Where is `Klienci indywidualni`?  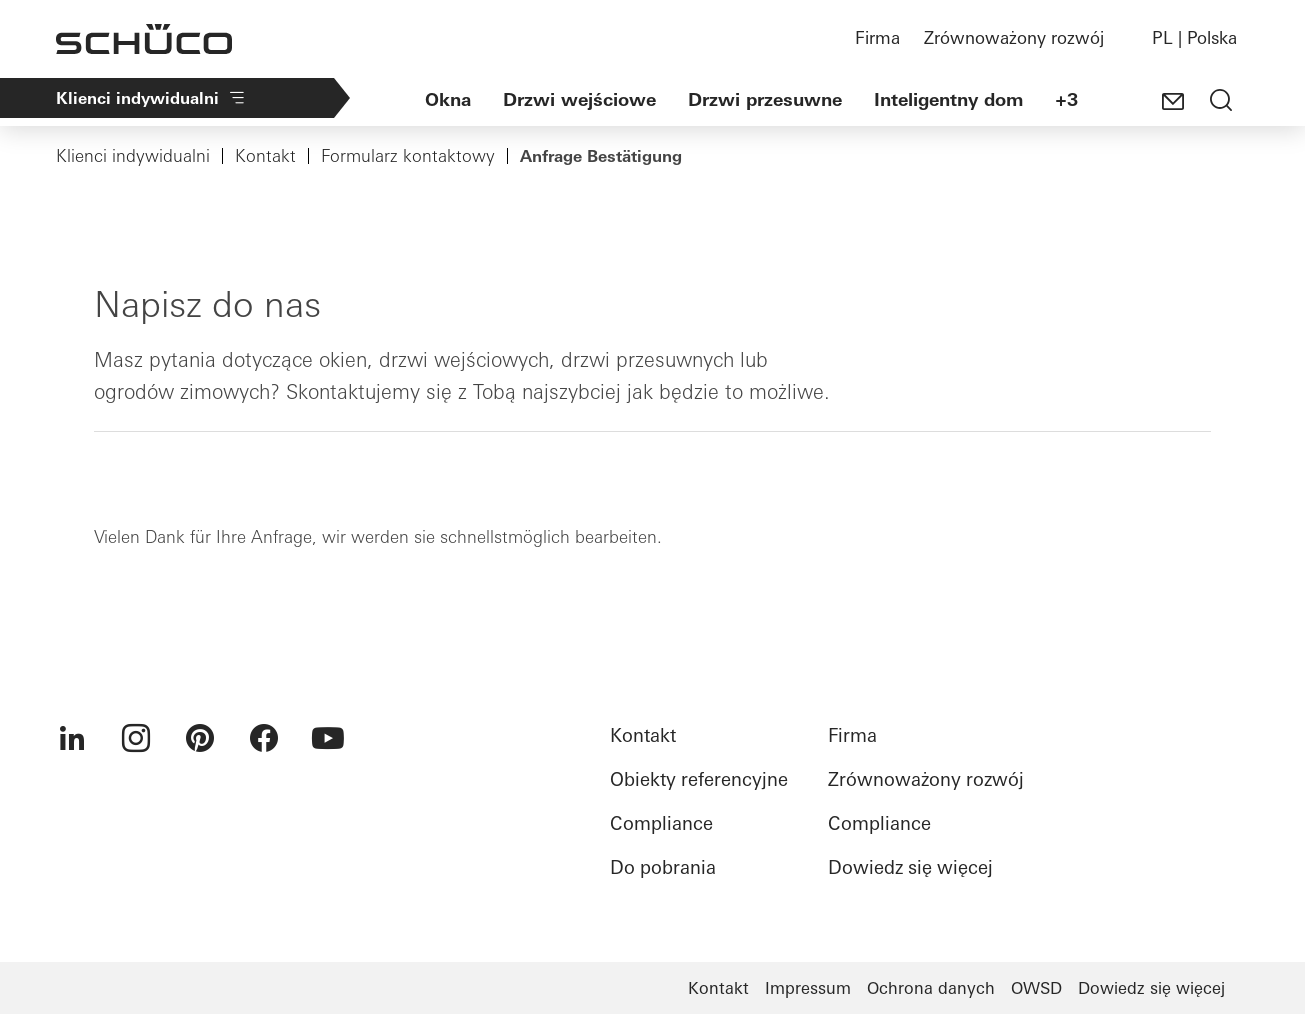
Klienci indywidualni is located at coordinates (151, 98).